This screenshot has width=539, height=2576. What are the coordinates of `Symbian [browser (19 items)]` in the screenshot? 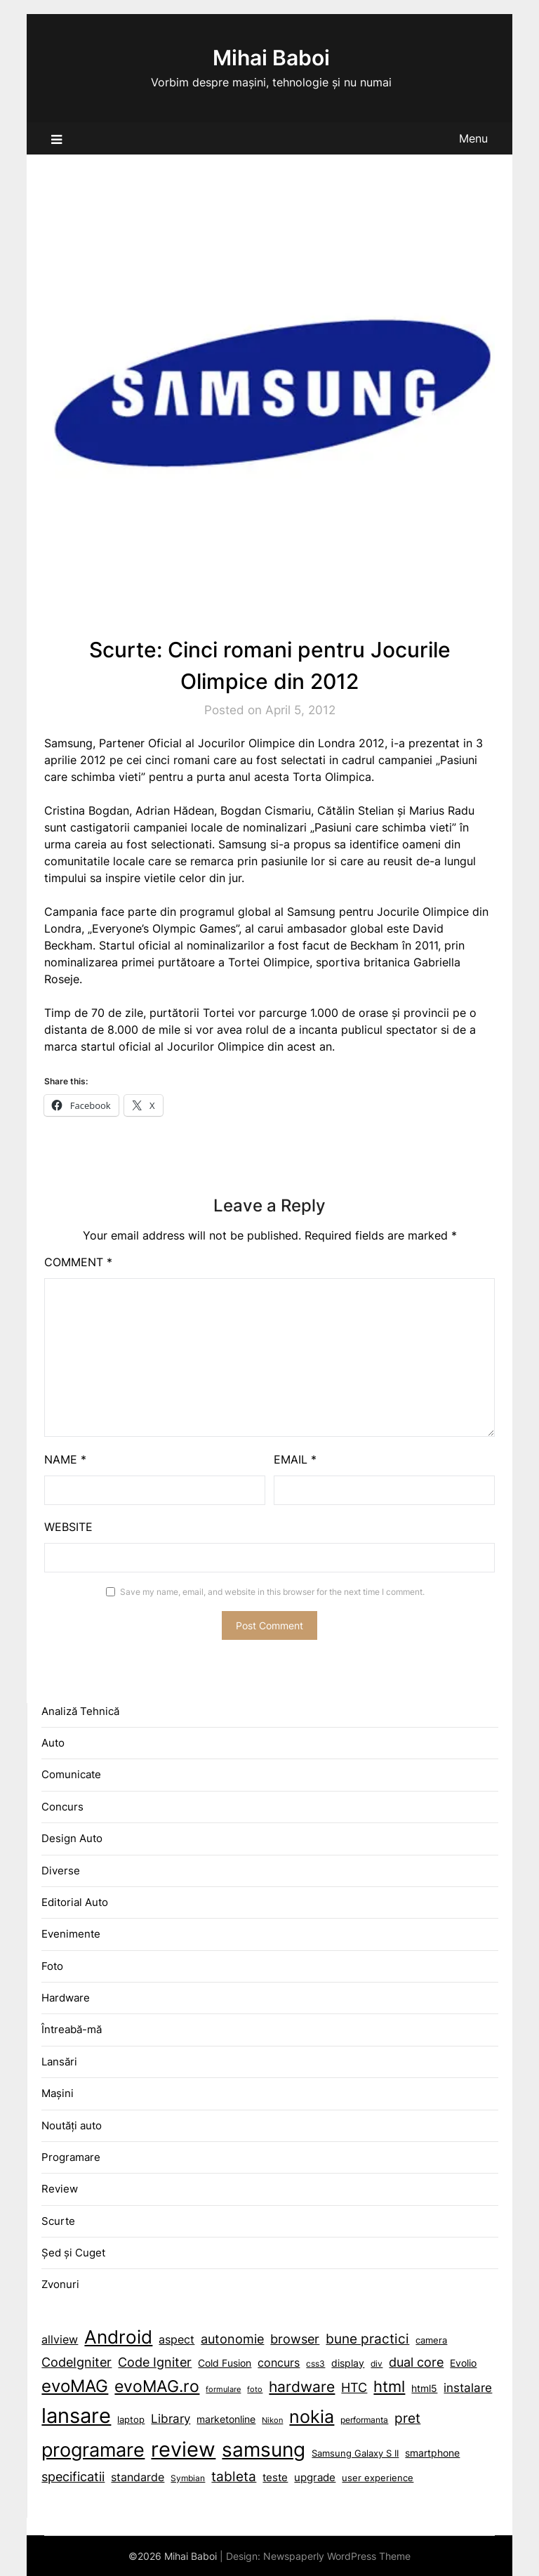 It's located at (188, 2478).